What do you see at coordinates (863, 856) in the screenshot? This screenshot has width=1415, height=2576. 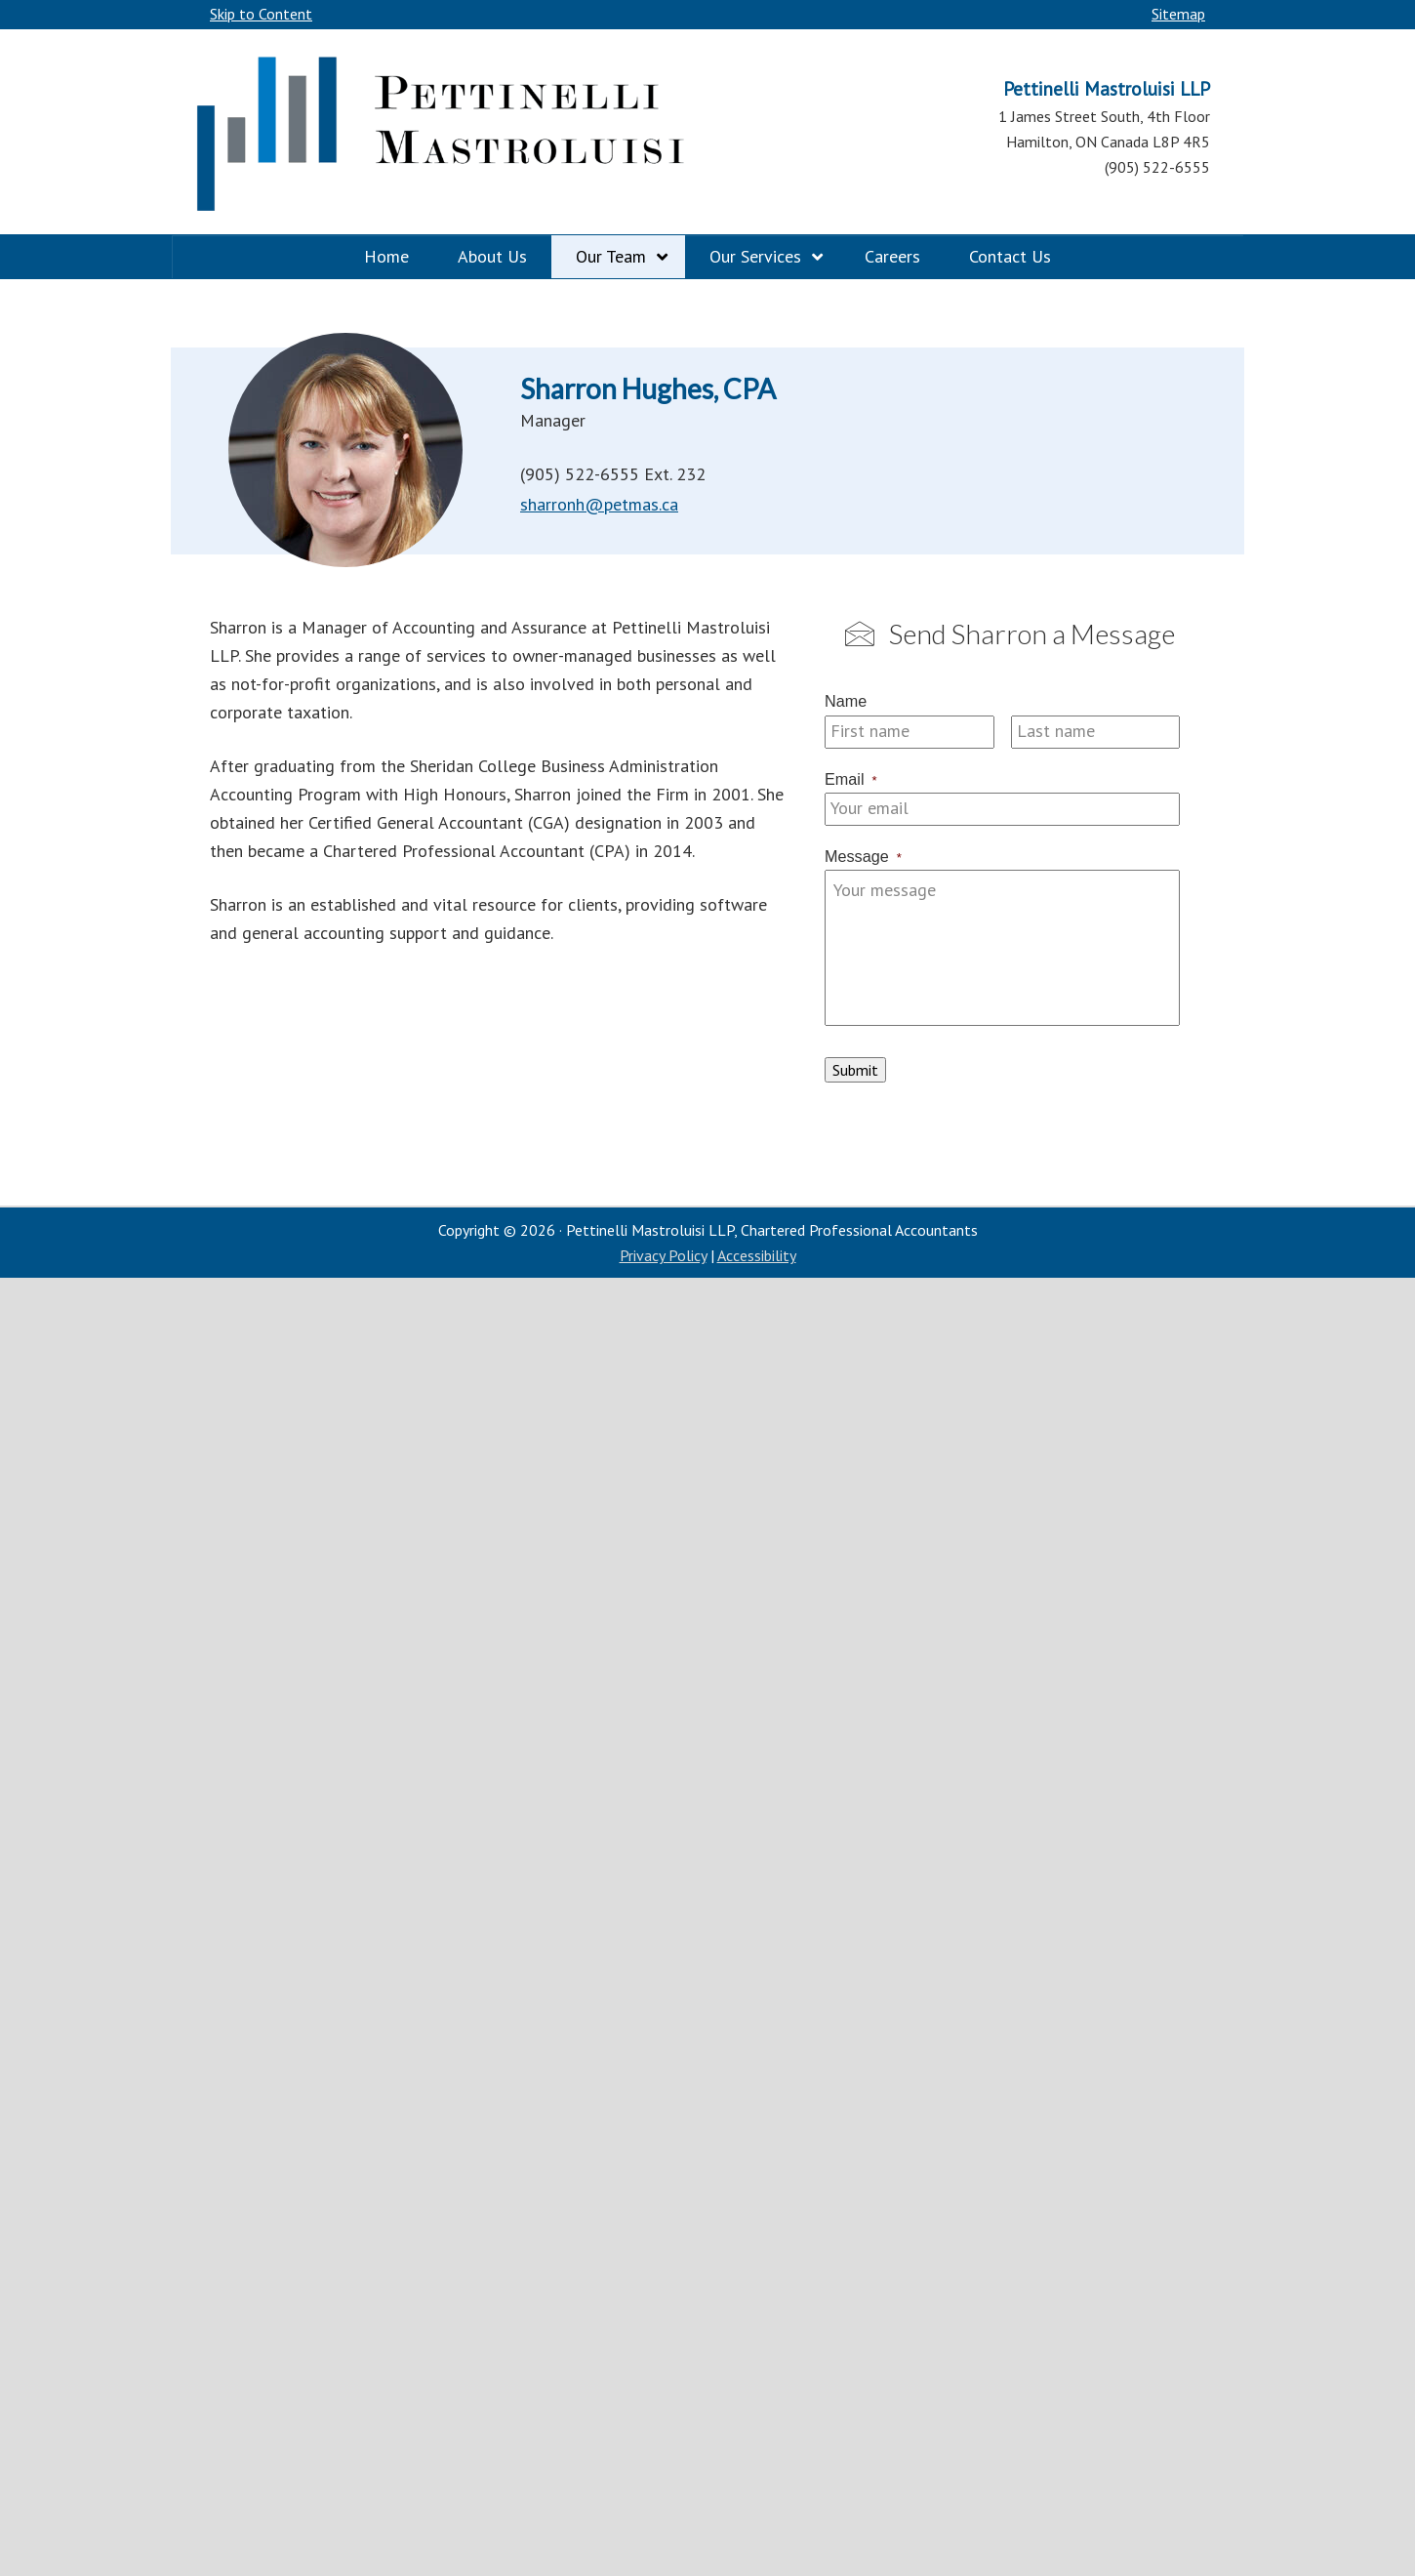 I see `Message` at bounding box center [863, 856].